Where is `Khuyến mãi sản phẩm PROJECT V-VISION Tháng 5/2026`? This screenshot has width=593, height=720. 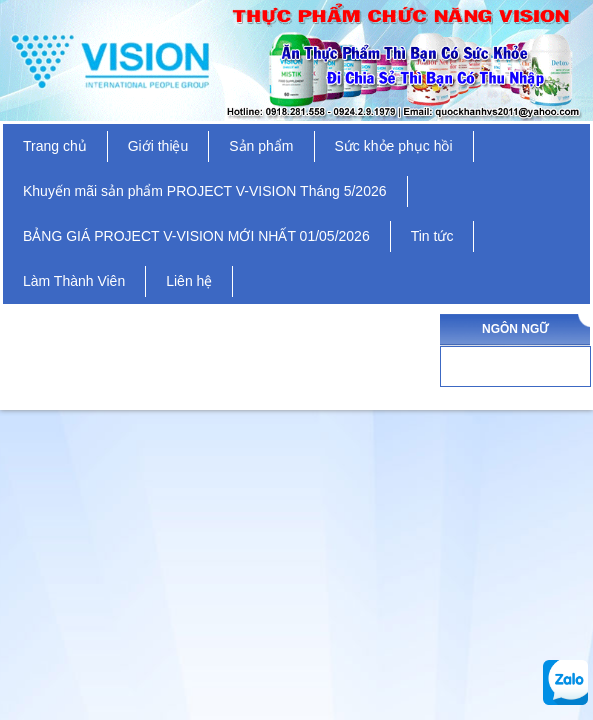
Khuyến mãi sản phẩm PROJECT V-VISION Tháng 5/2026 is located at coordinates (205, 191).